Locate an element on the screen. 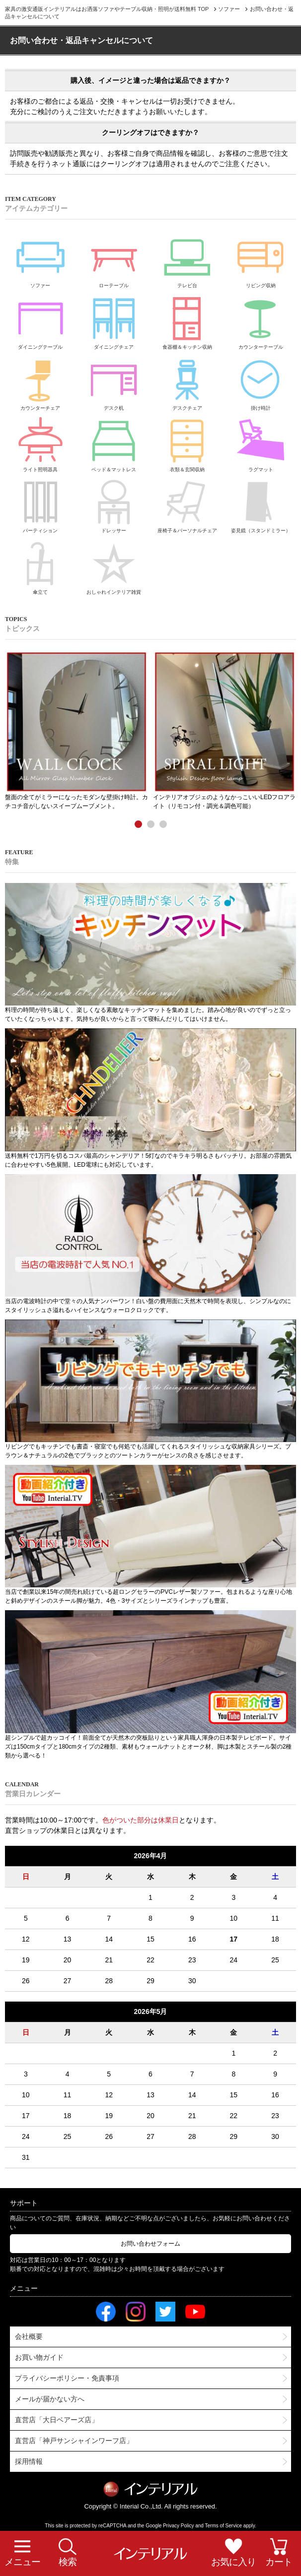 The height and width of the screenshot is (2576, 301). メールが届かない方へ is located at coordinates (49, 2399).